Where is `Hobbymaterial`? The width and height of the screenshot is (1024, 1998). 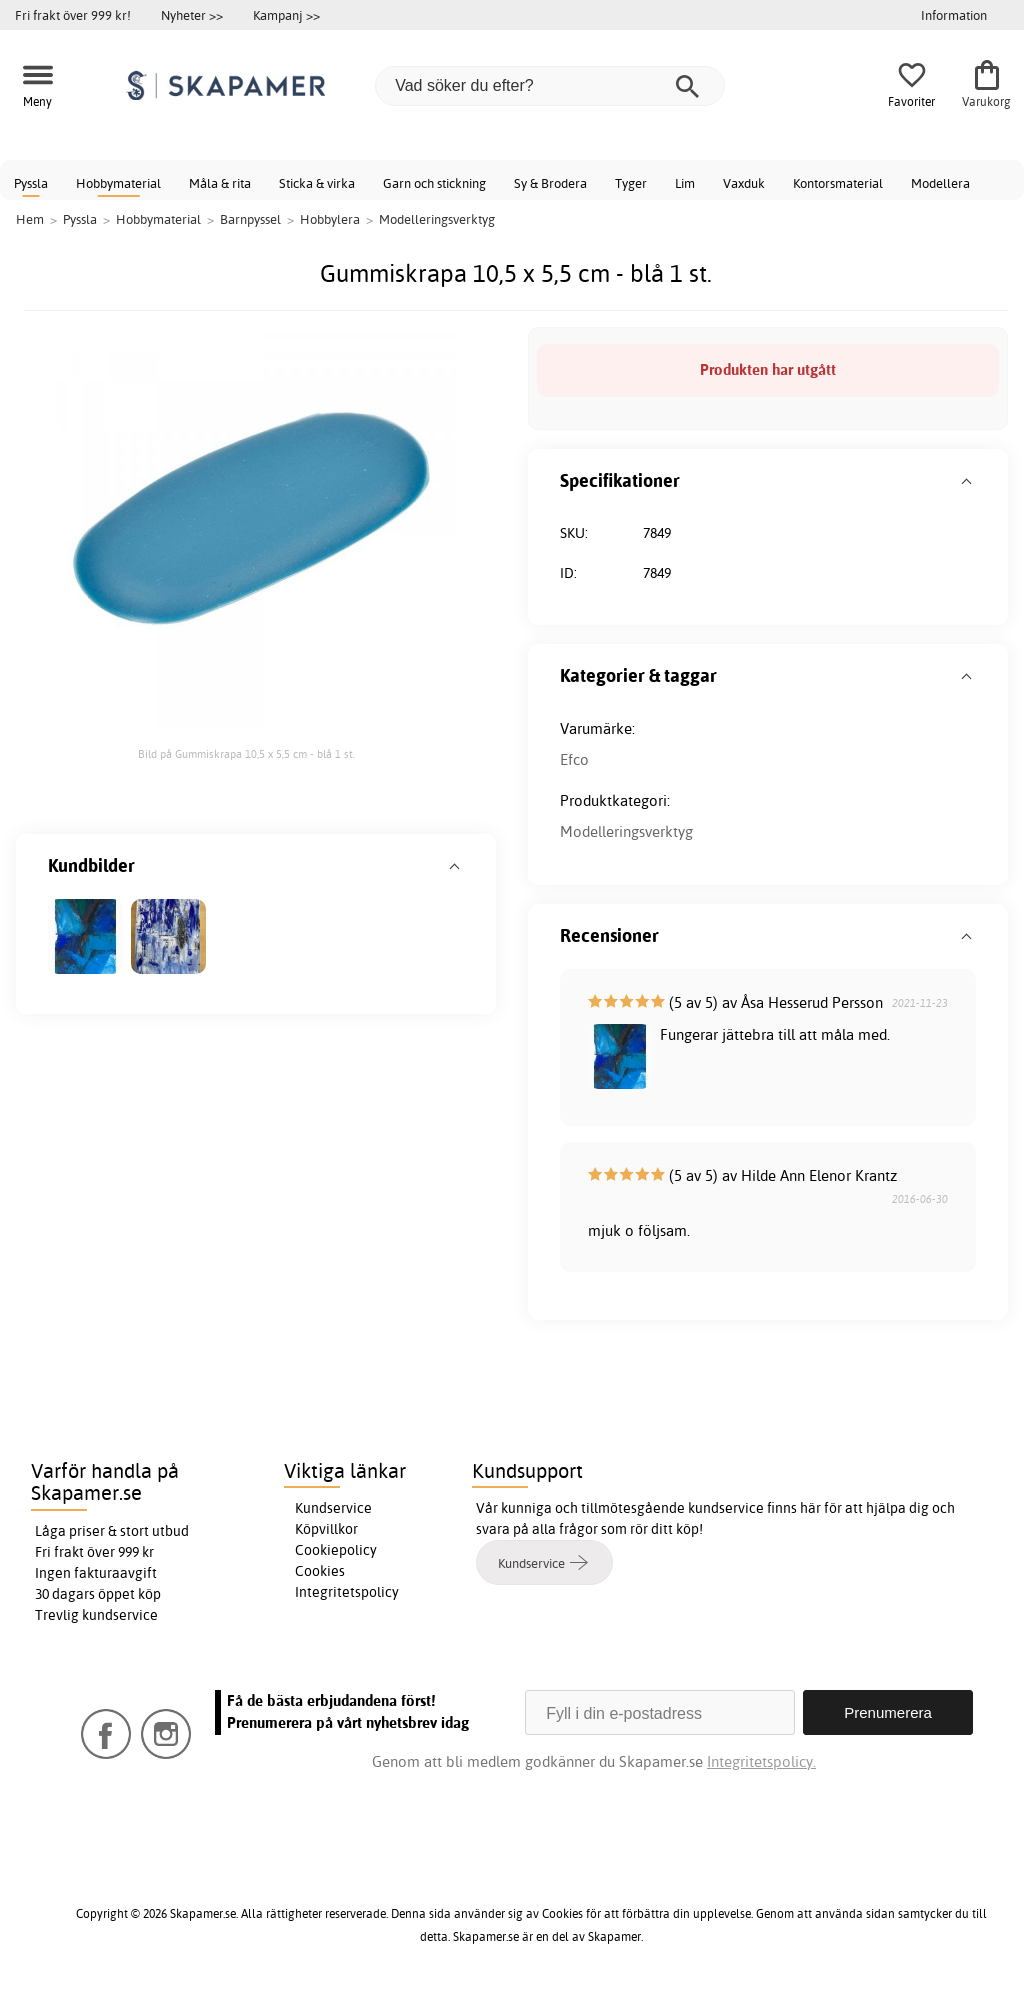
Hobbymaterial is located at coordinates (118, 183).